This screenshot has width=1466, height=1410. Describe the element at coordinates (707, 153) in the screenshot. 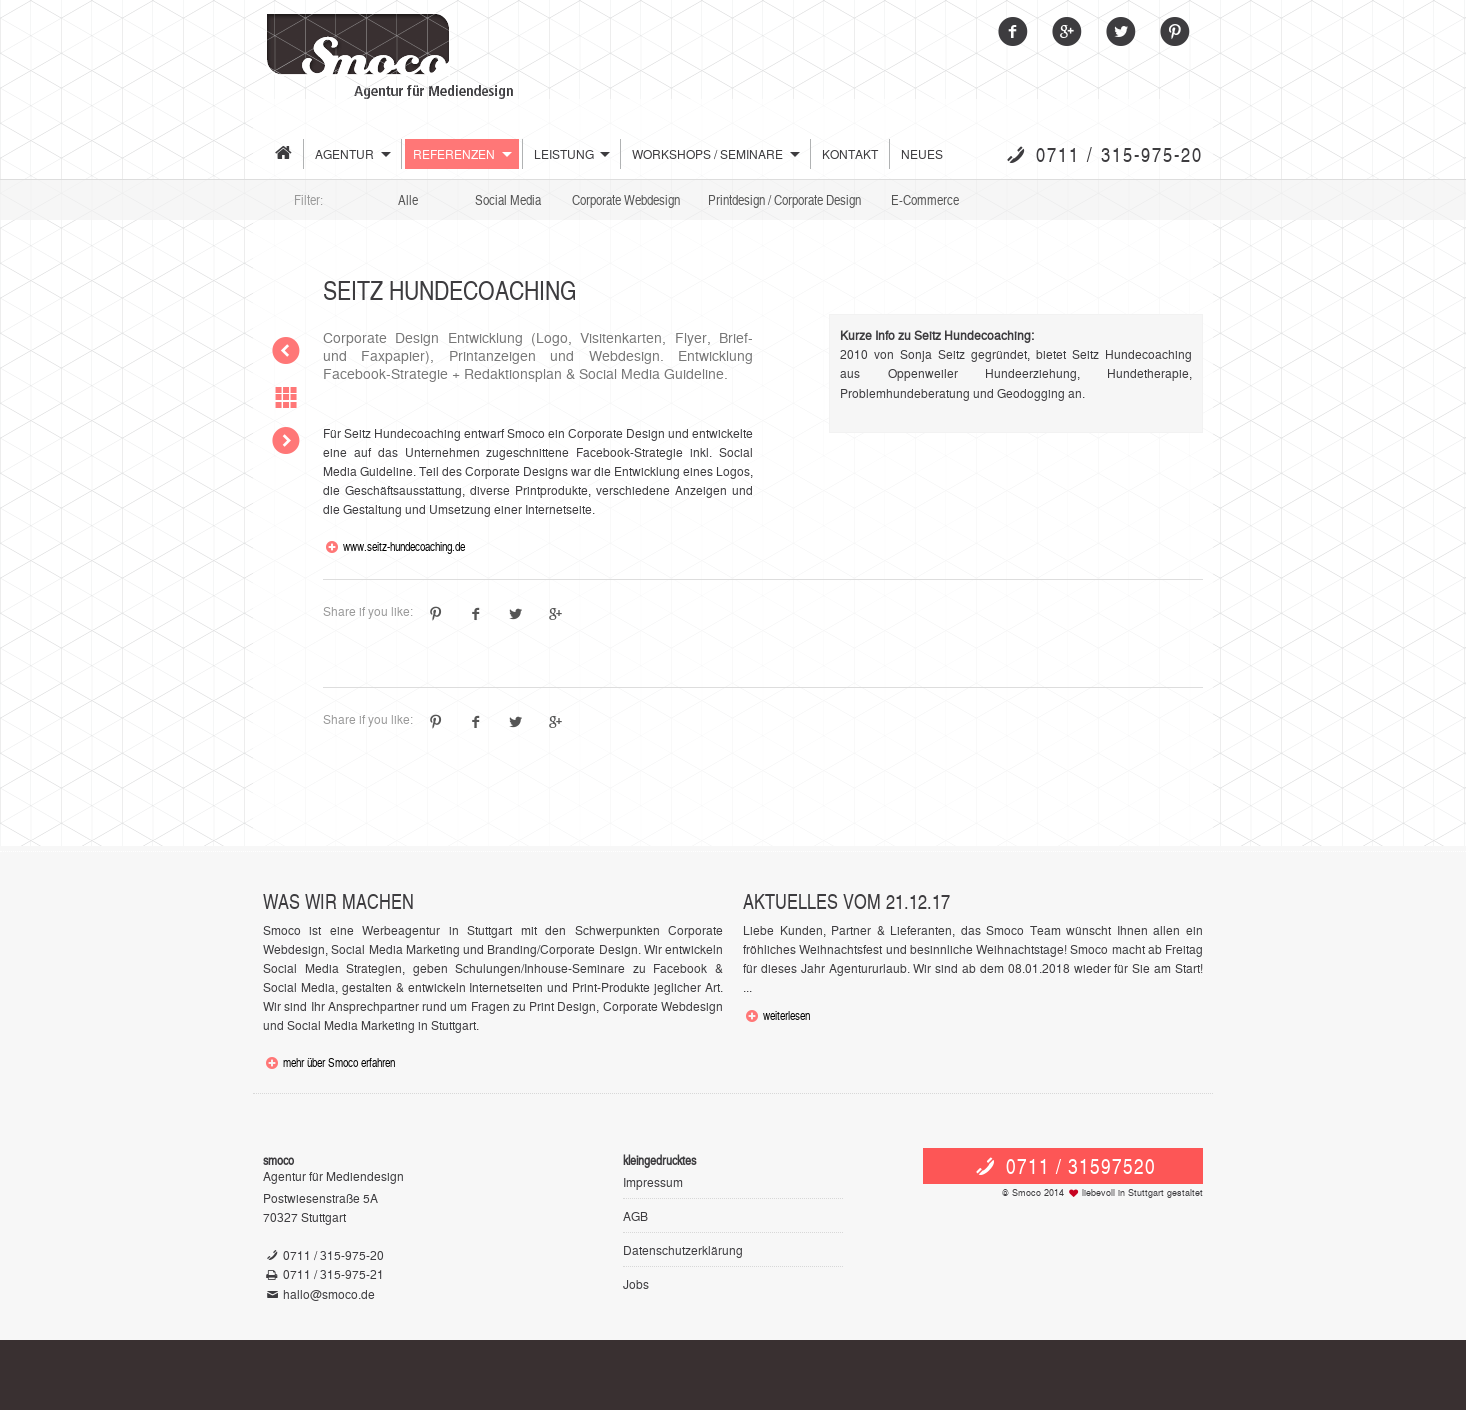

I see `Workshops / Seminare` at that location.